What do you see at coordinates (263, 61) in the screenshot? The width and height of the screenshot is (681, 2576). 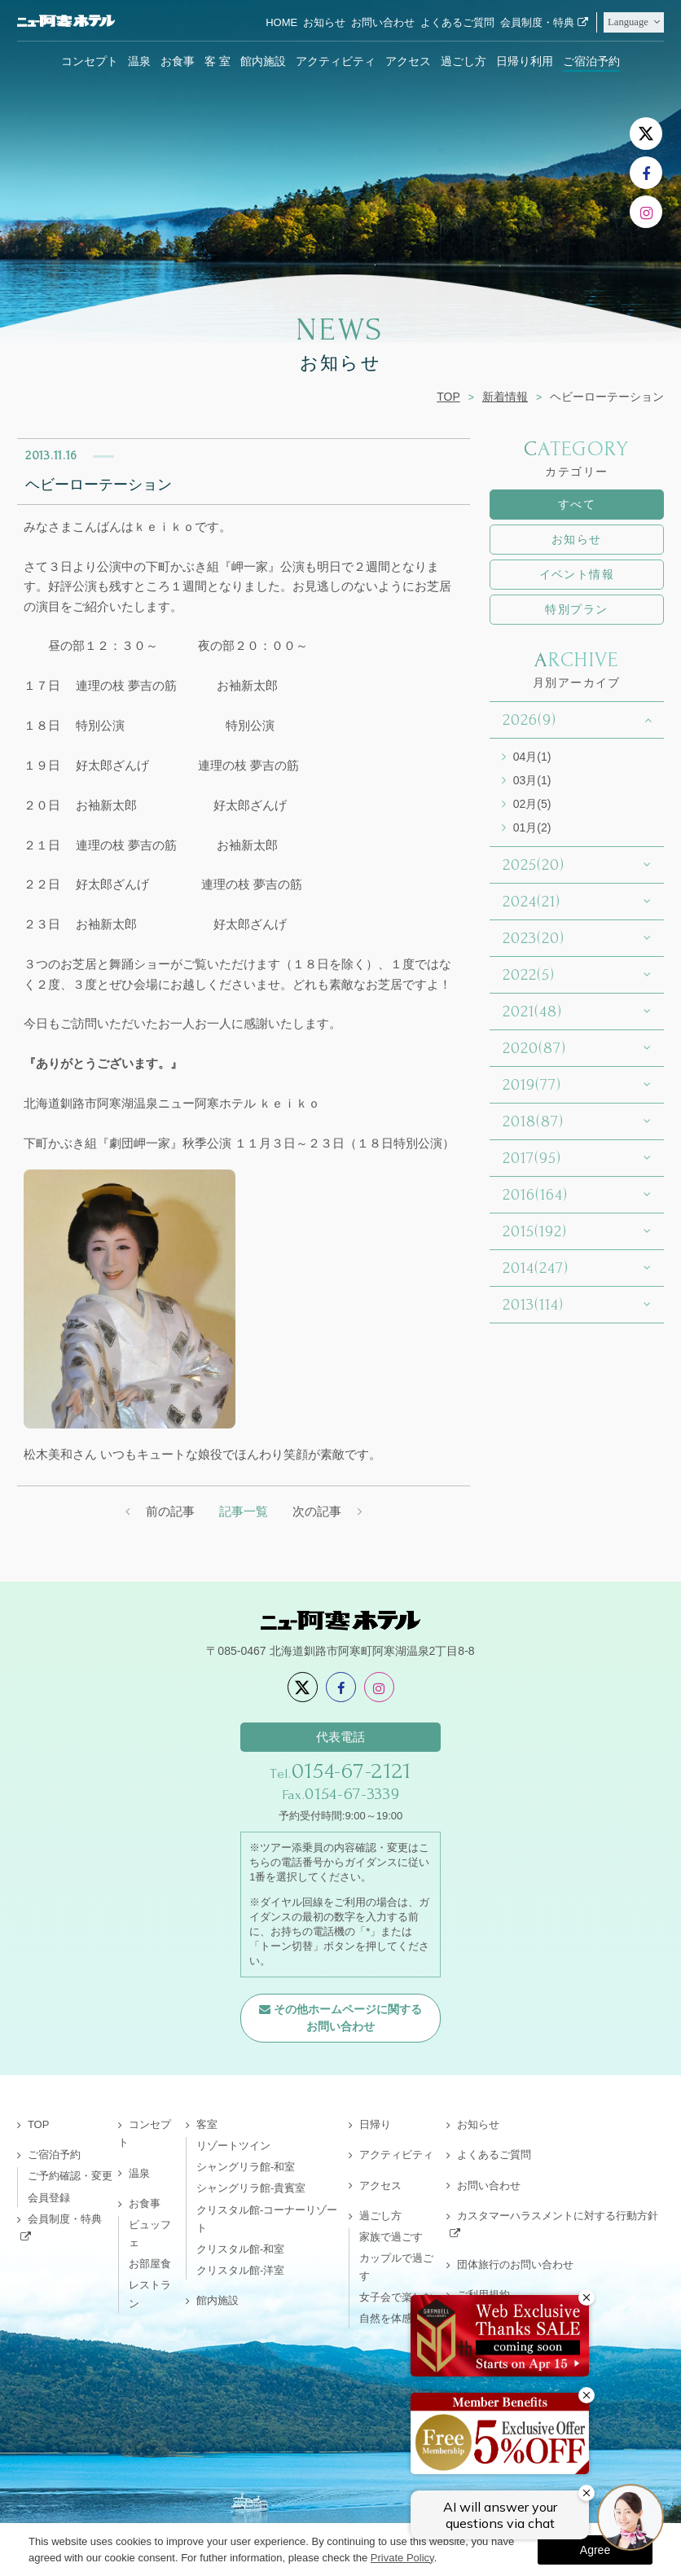 I see `館内施設` at bounding box center [263, 61].